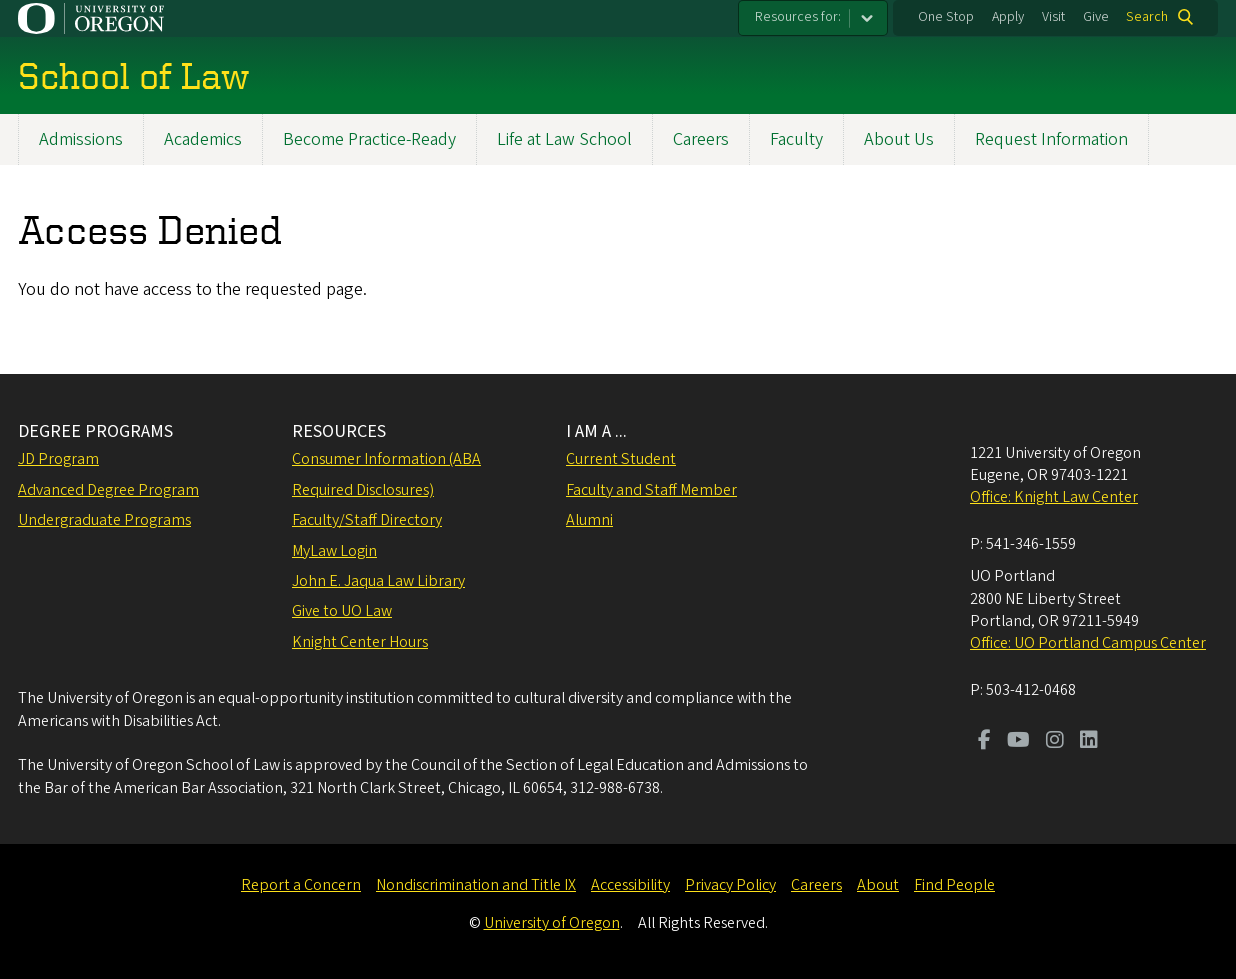 This screenshot has height=979, width=1236. I want to click on Find People, so click(954, 885).